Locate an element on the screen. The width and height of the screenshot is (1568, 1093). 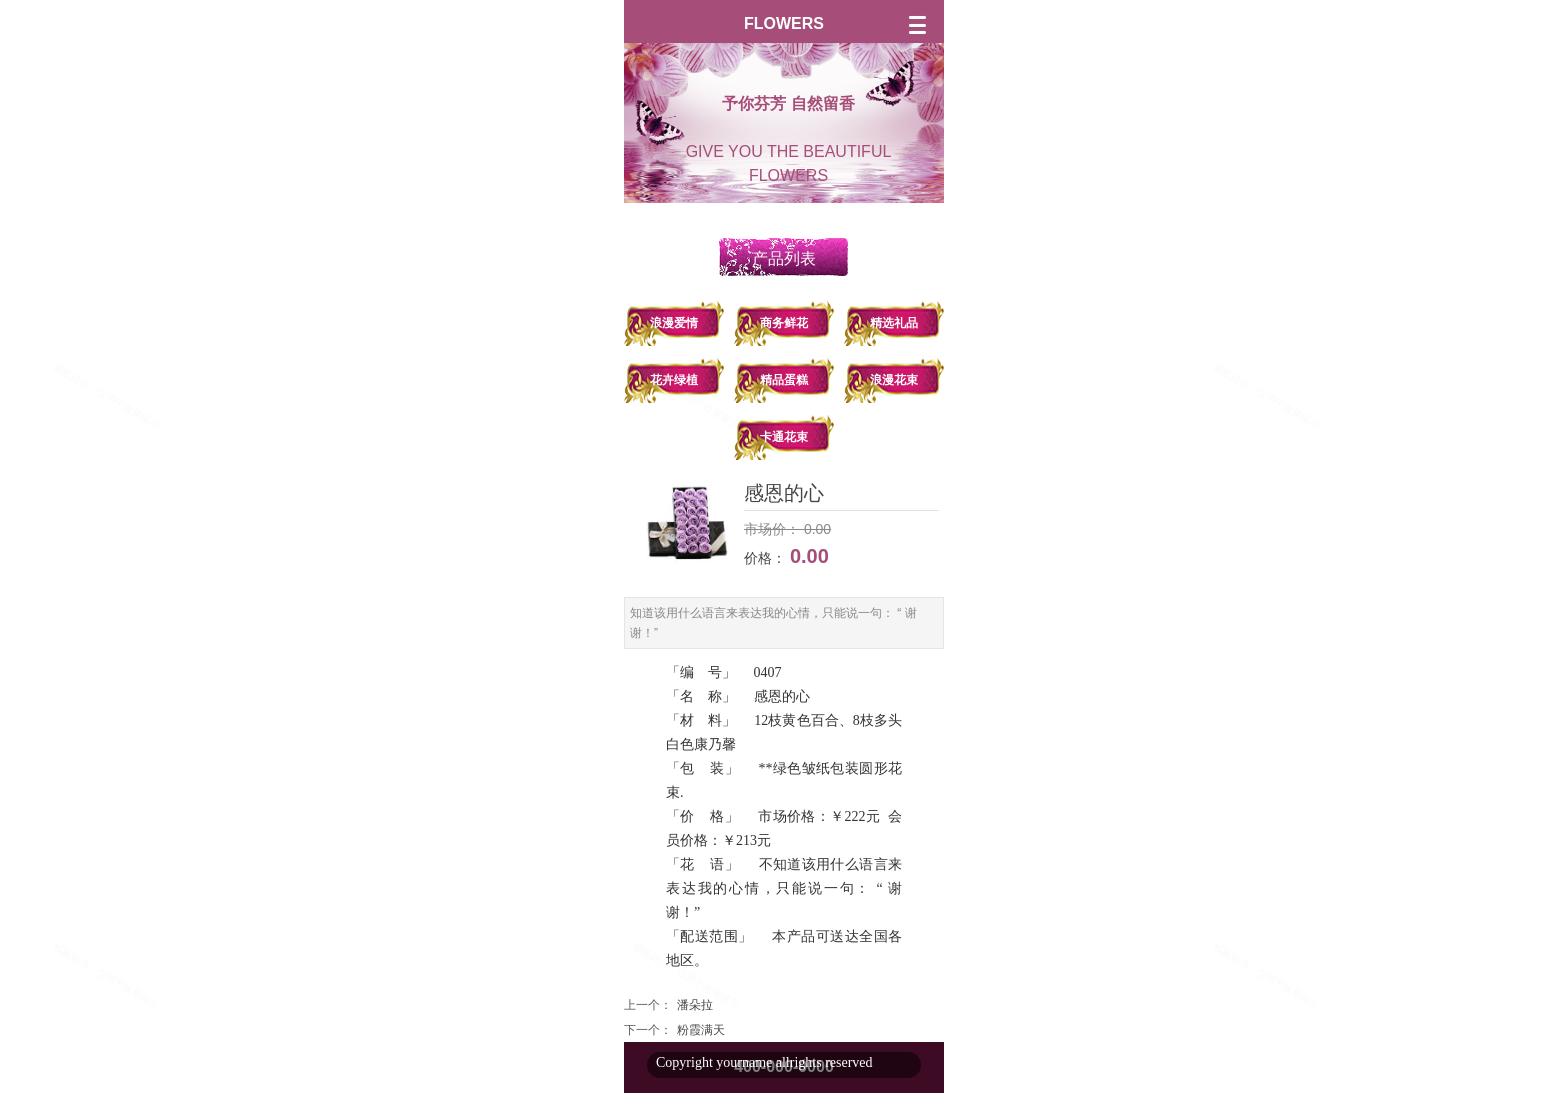
价格： is located at coordinates (767, 558).